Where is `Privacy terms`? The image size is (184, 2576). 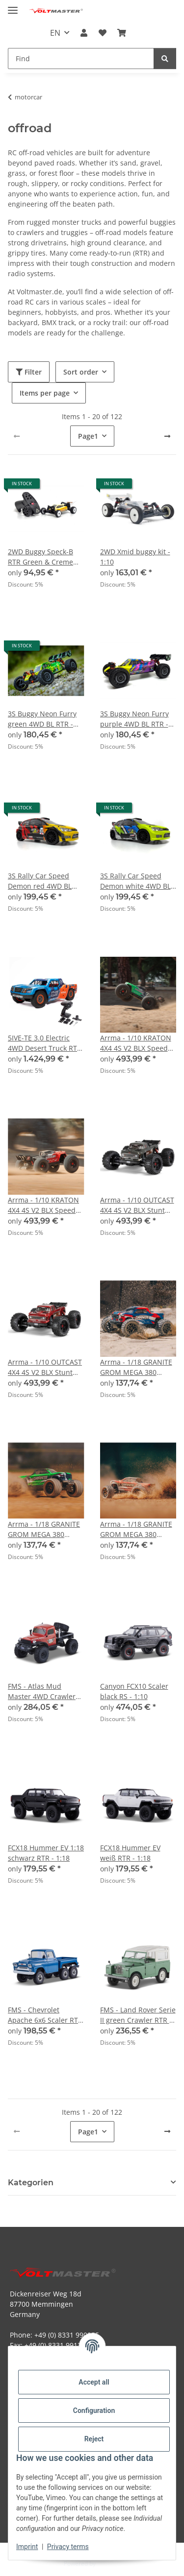
Privacy terms is located at coordinates (68, 2547).